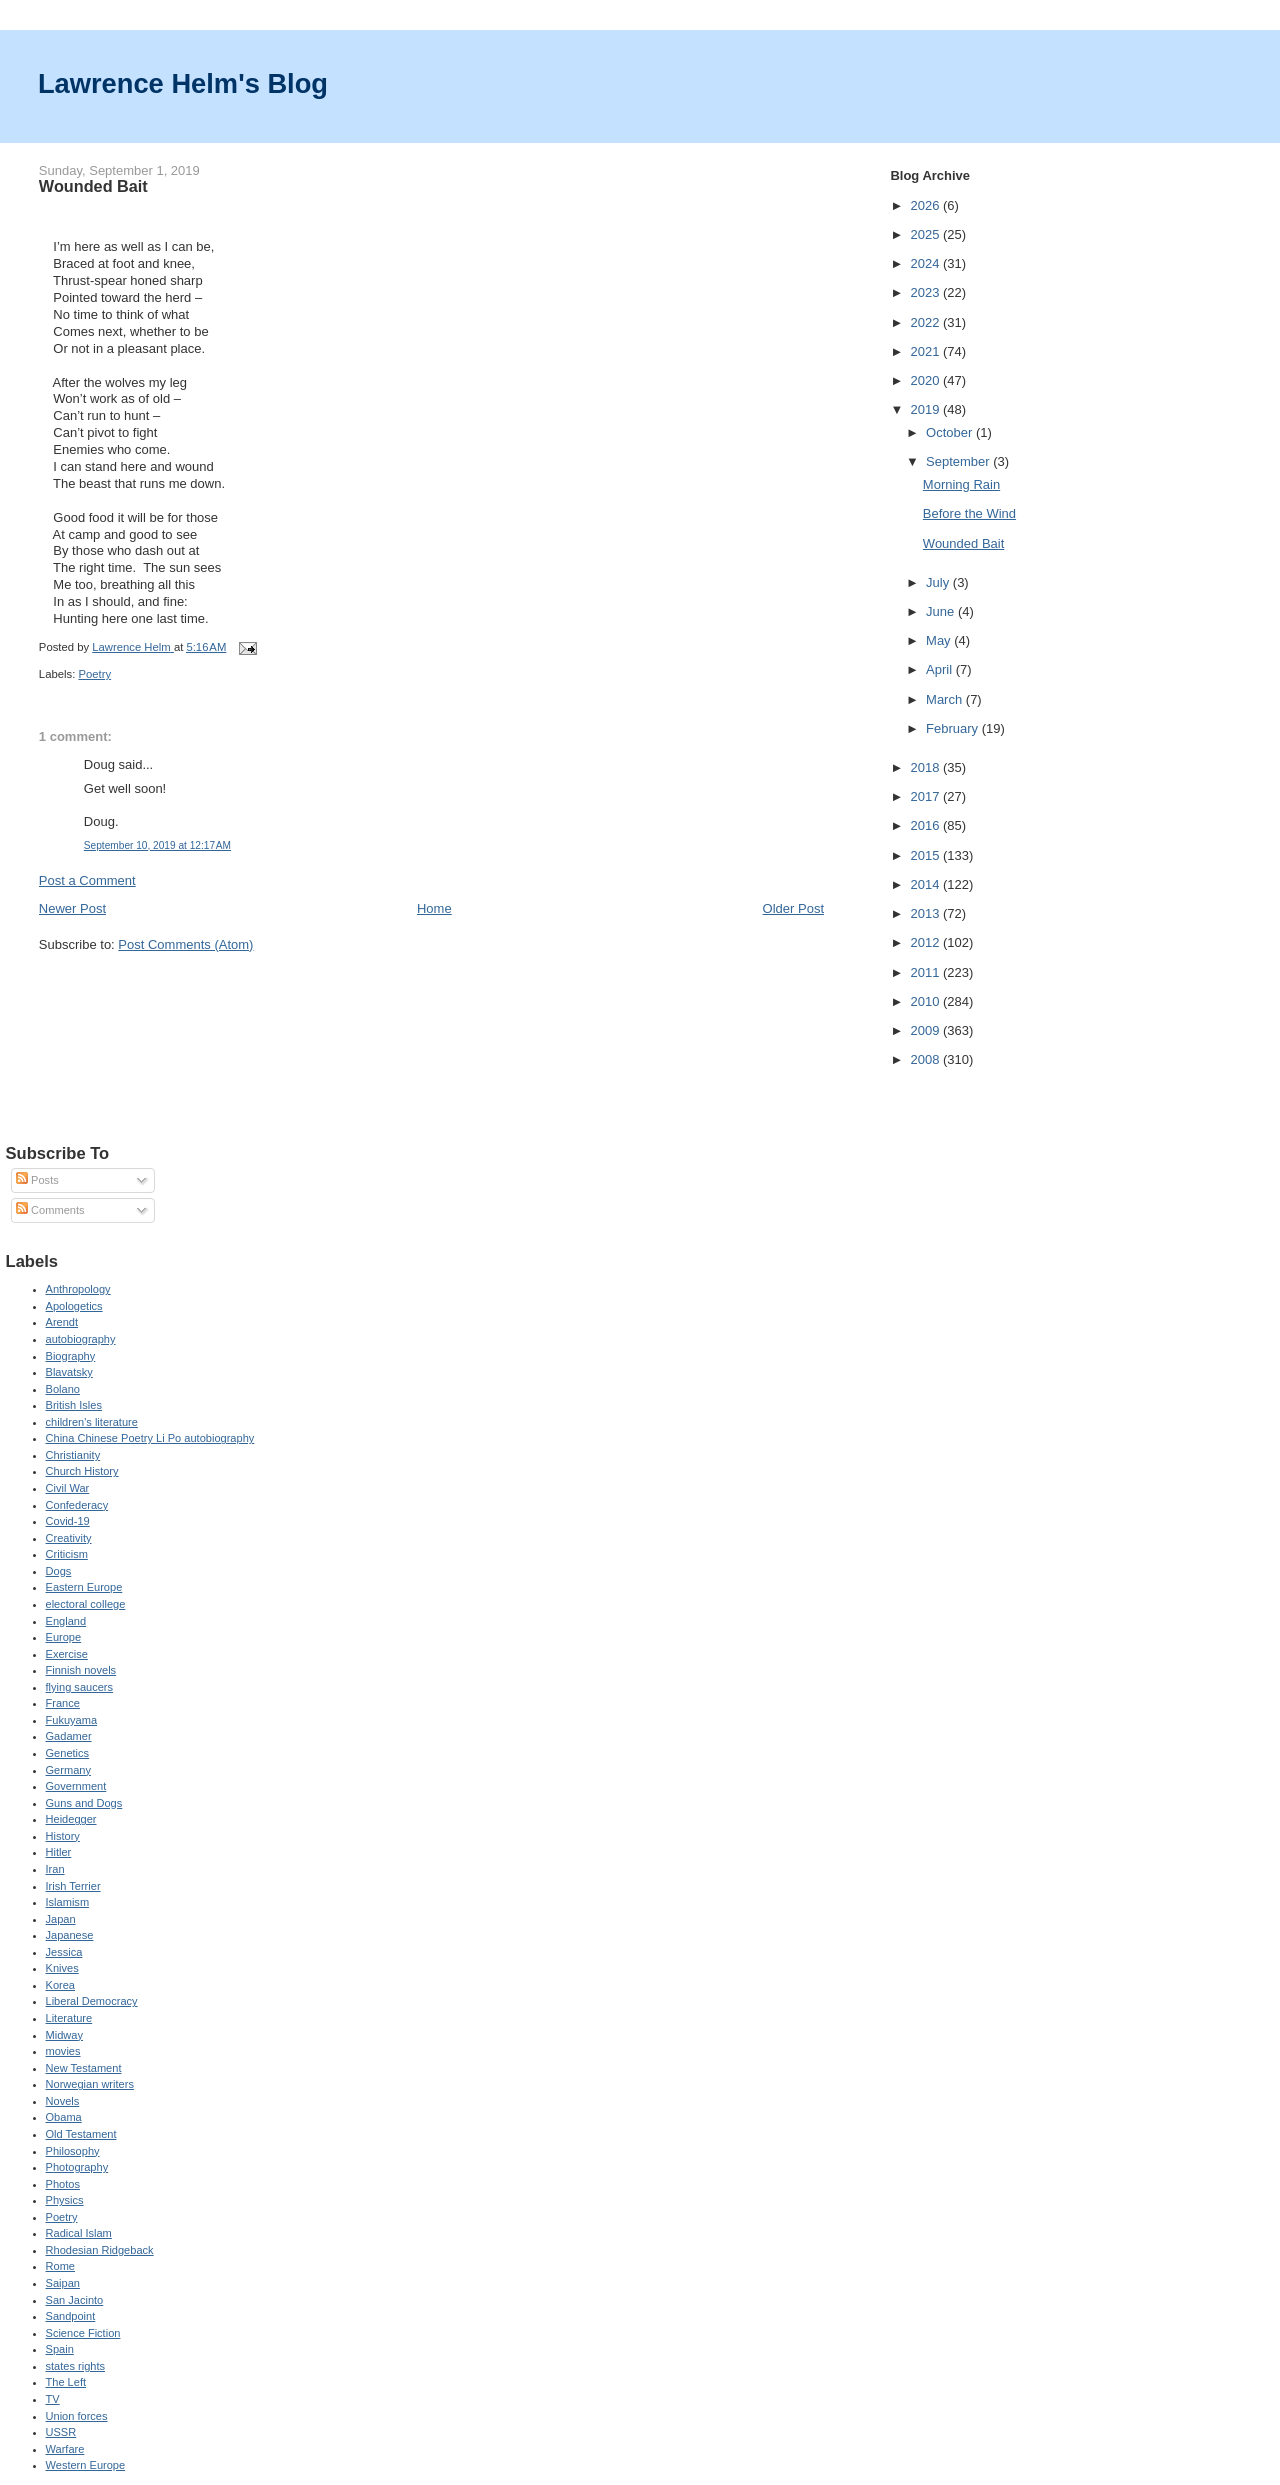  I want to click on Iran, so click(55, 1869).